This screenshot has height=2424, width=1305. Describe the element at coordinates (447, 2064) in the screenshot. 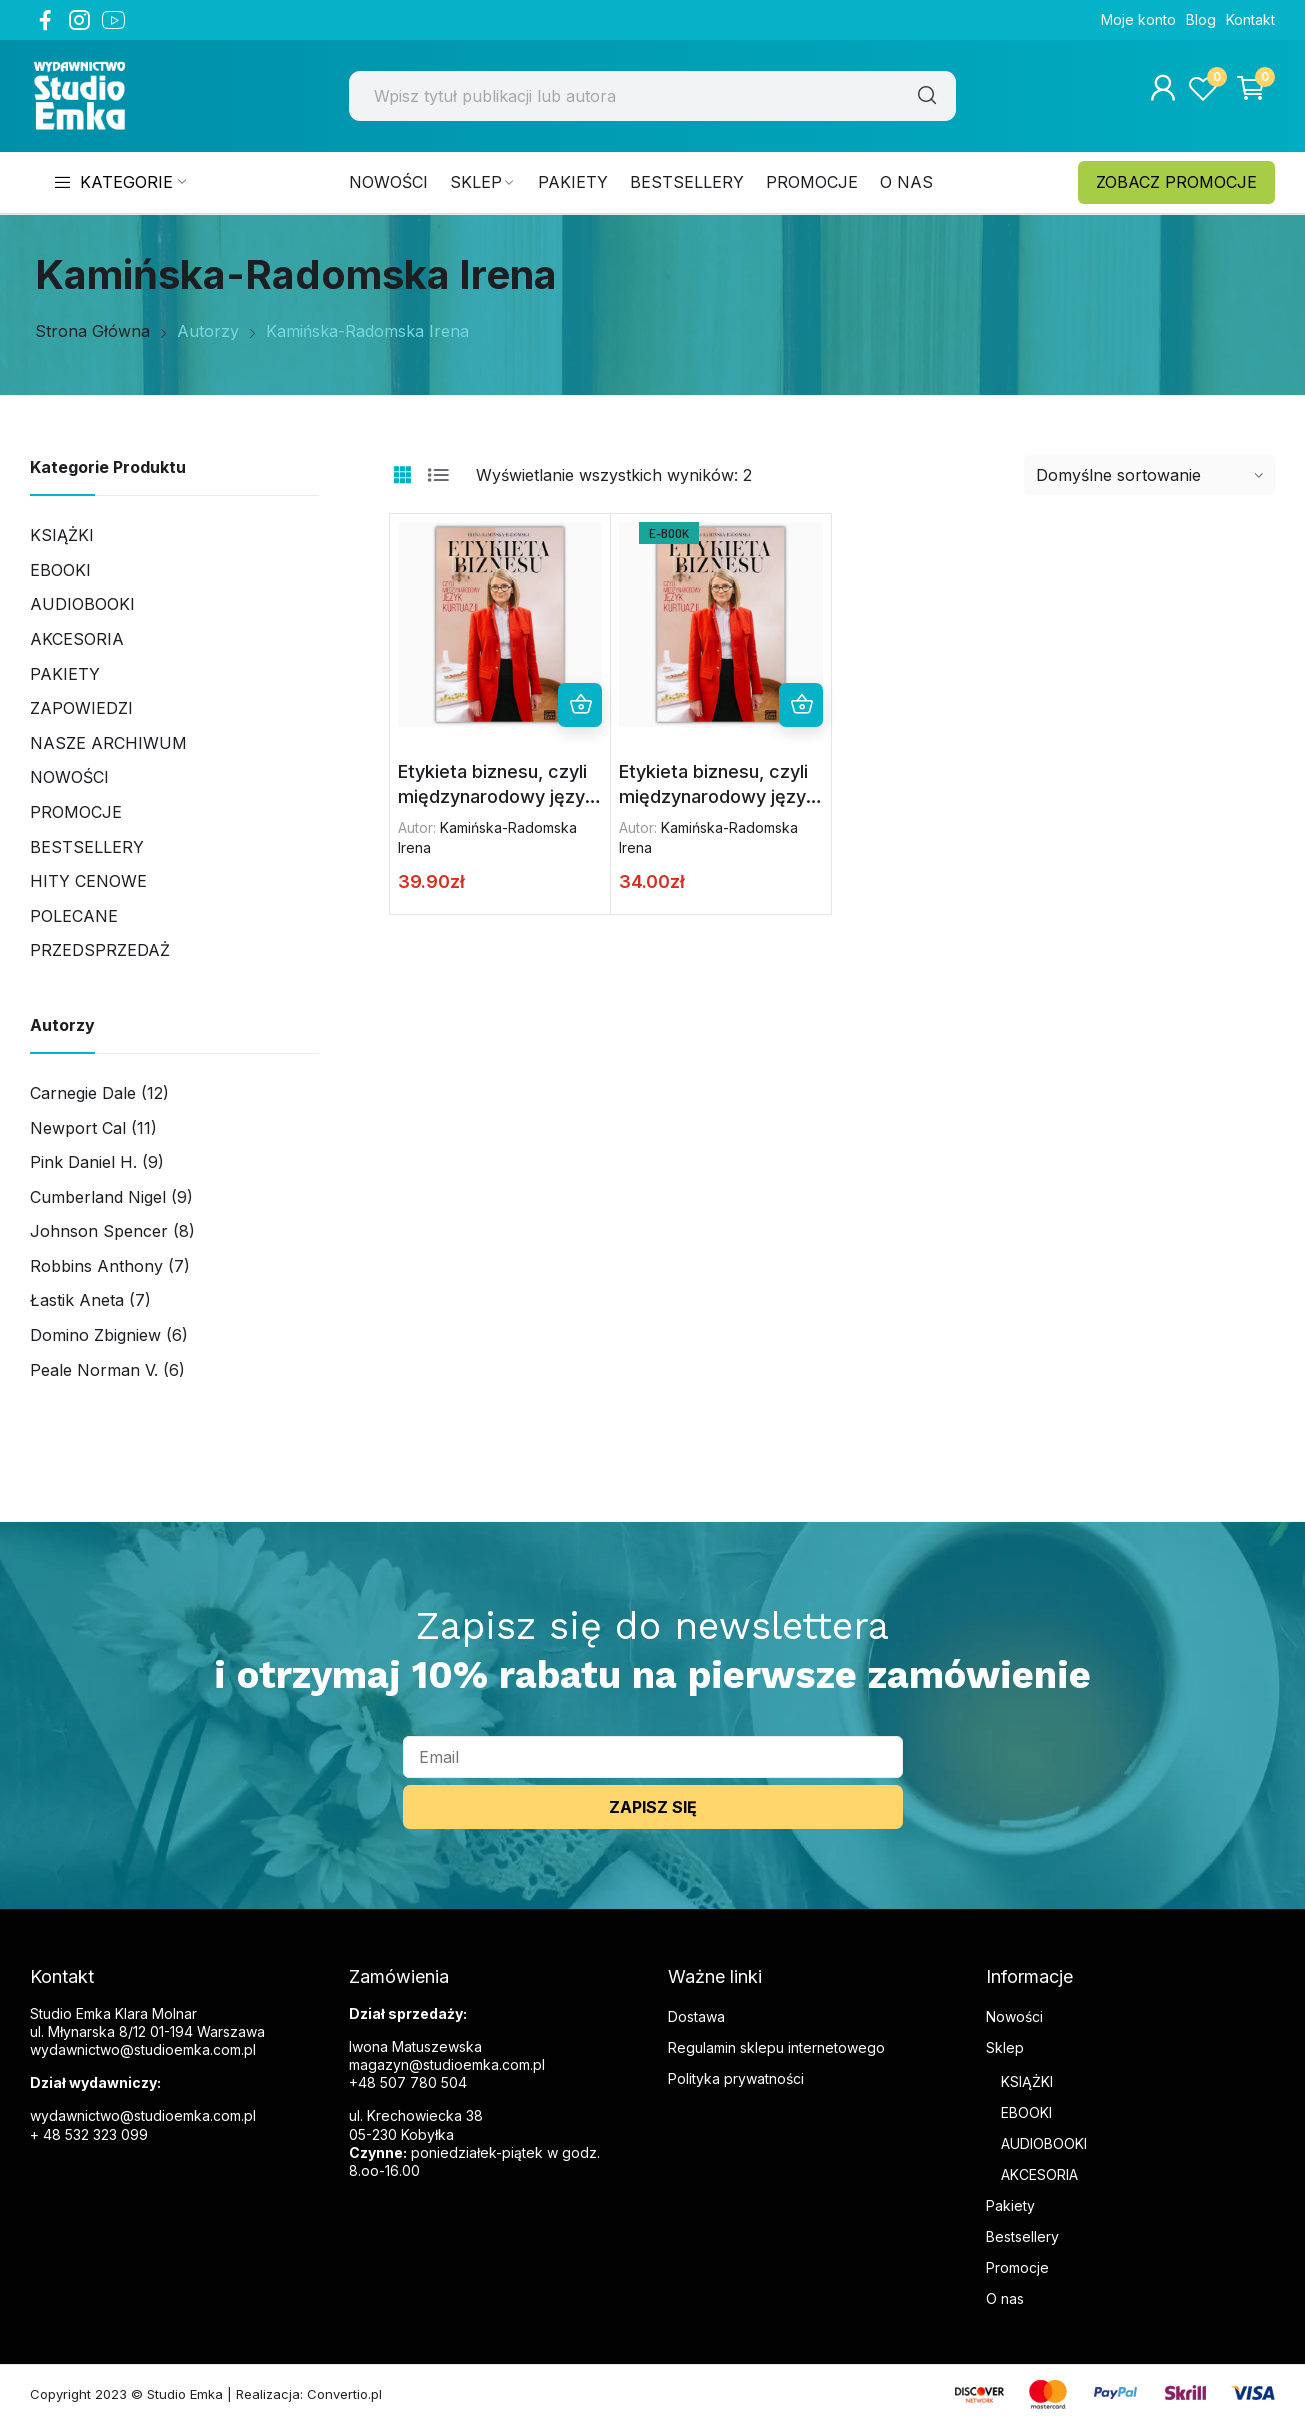

I see `magazyn@studioemka.com.pl` at that location.